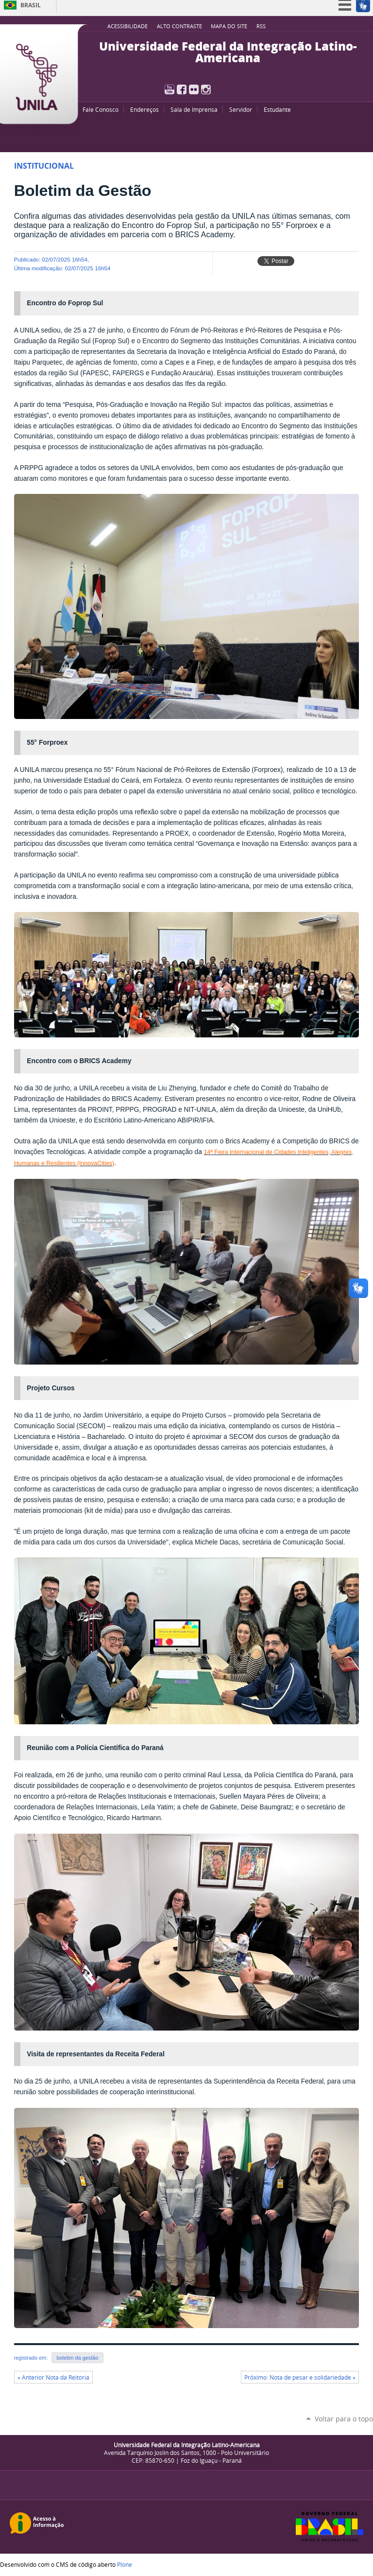 This screenshot has height=2576, width=373. I want to click on « Anterior Nota da Reitoria, so click(53, 2377).